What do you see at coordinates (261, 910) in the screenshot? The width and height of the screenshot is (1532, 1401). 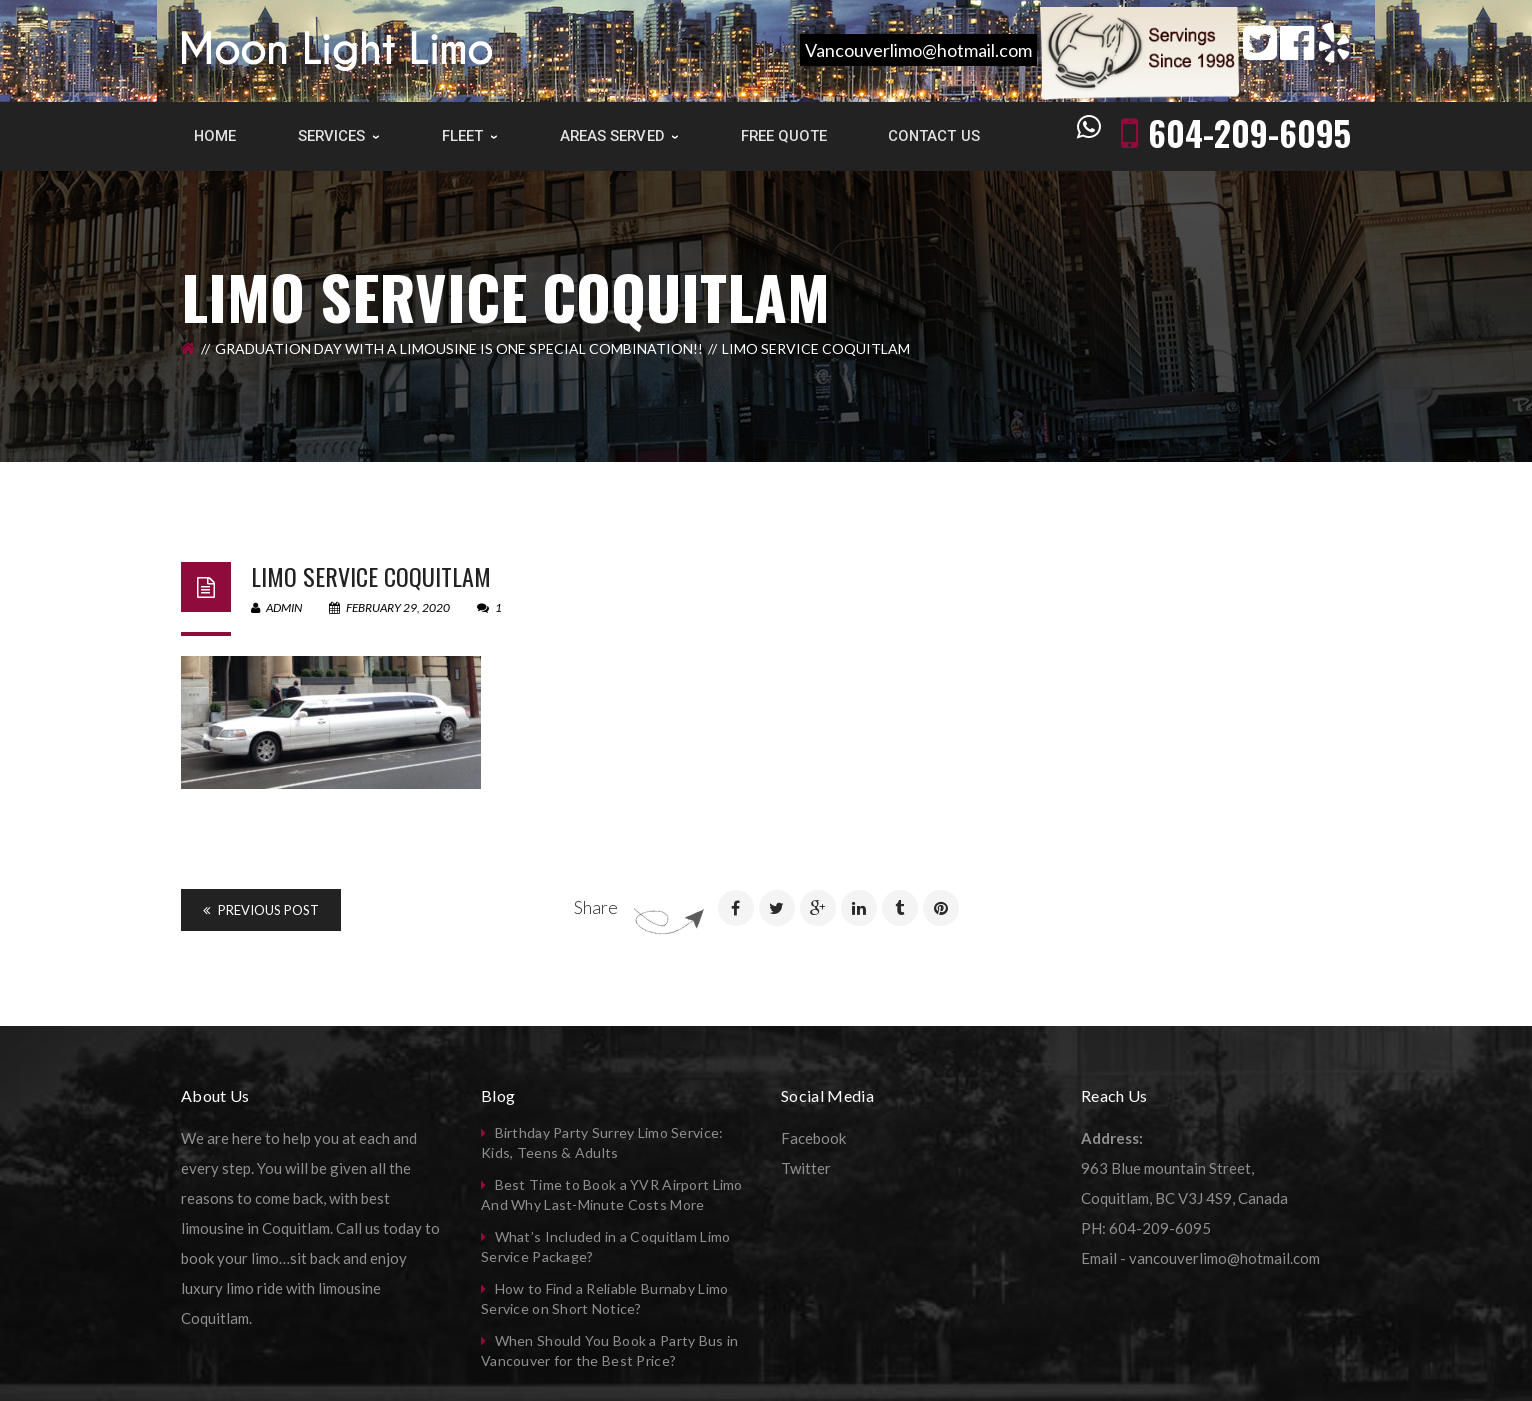 I see `Previous Post` at bounding box center [261, 910].